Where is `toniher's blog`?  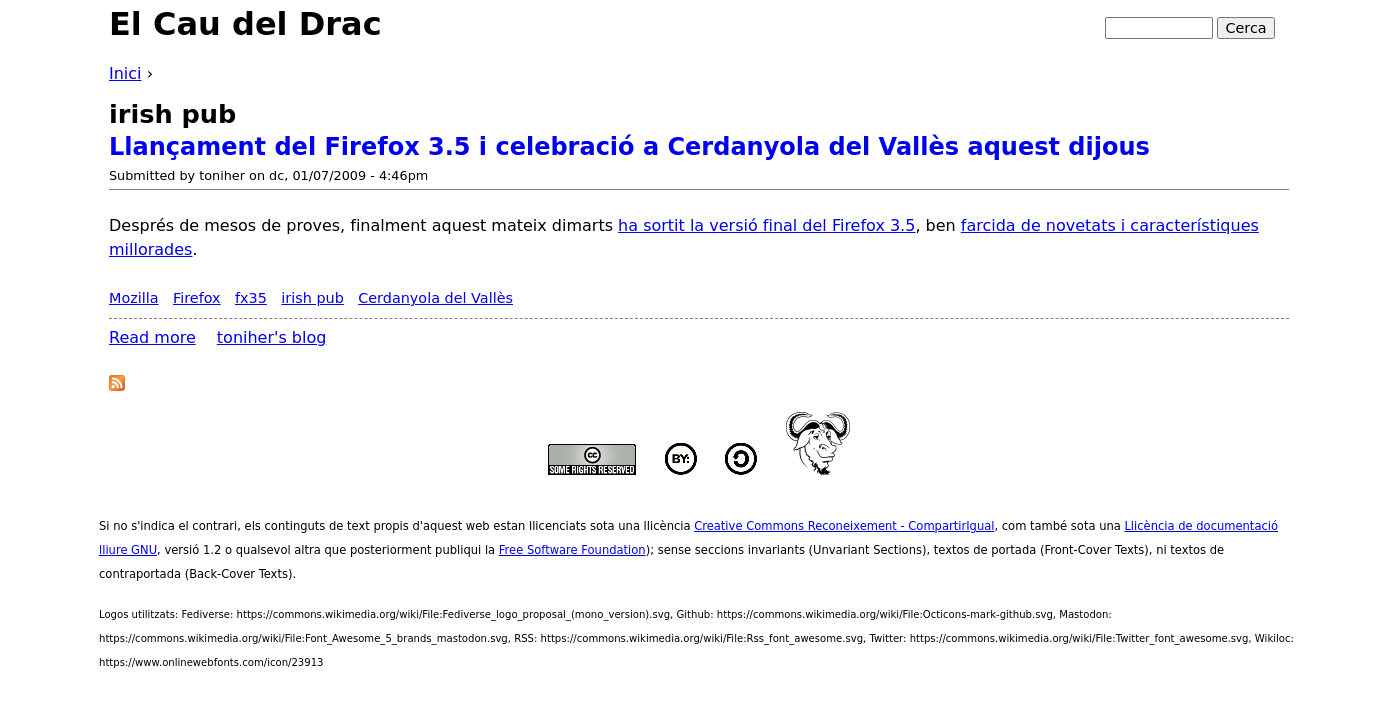
toniher's blog is located at coordinates (272, 337).